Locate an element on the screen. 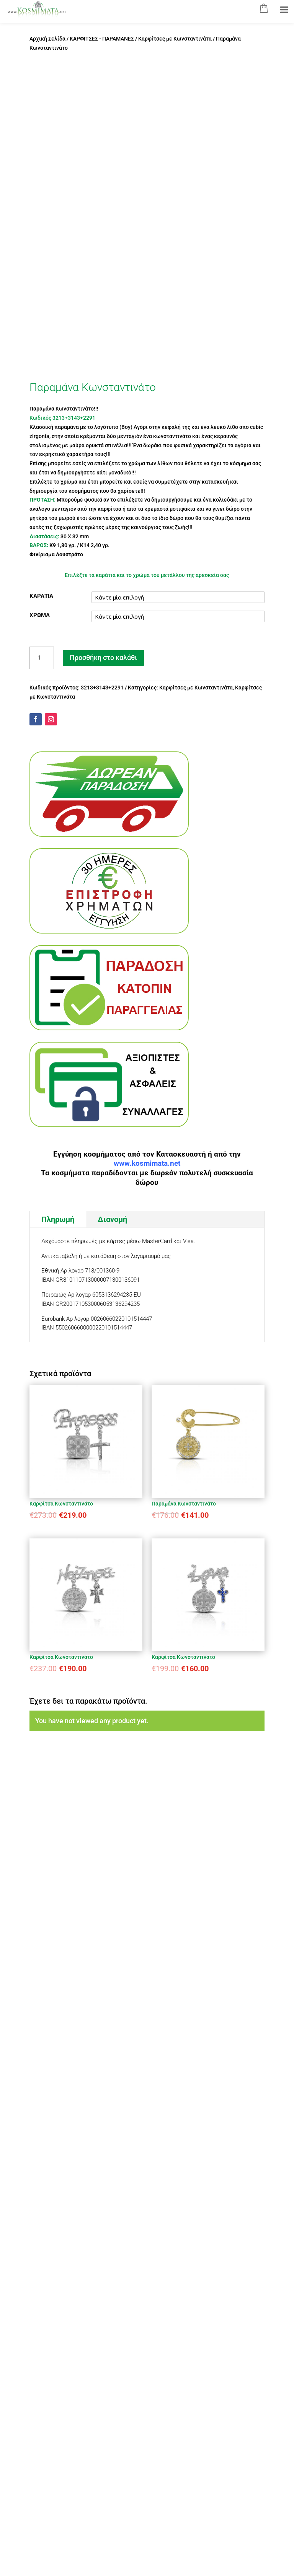  ΚΑΡΦΙΤΣΕΣ - ΠΑΡΑΜΑΝΕΣ is located at coordinates (102, 39).